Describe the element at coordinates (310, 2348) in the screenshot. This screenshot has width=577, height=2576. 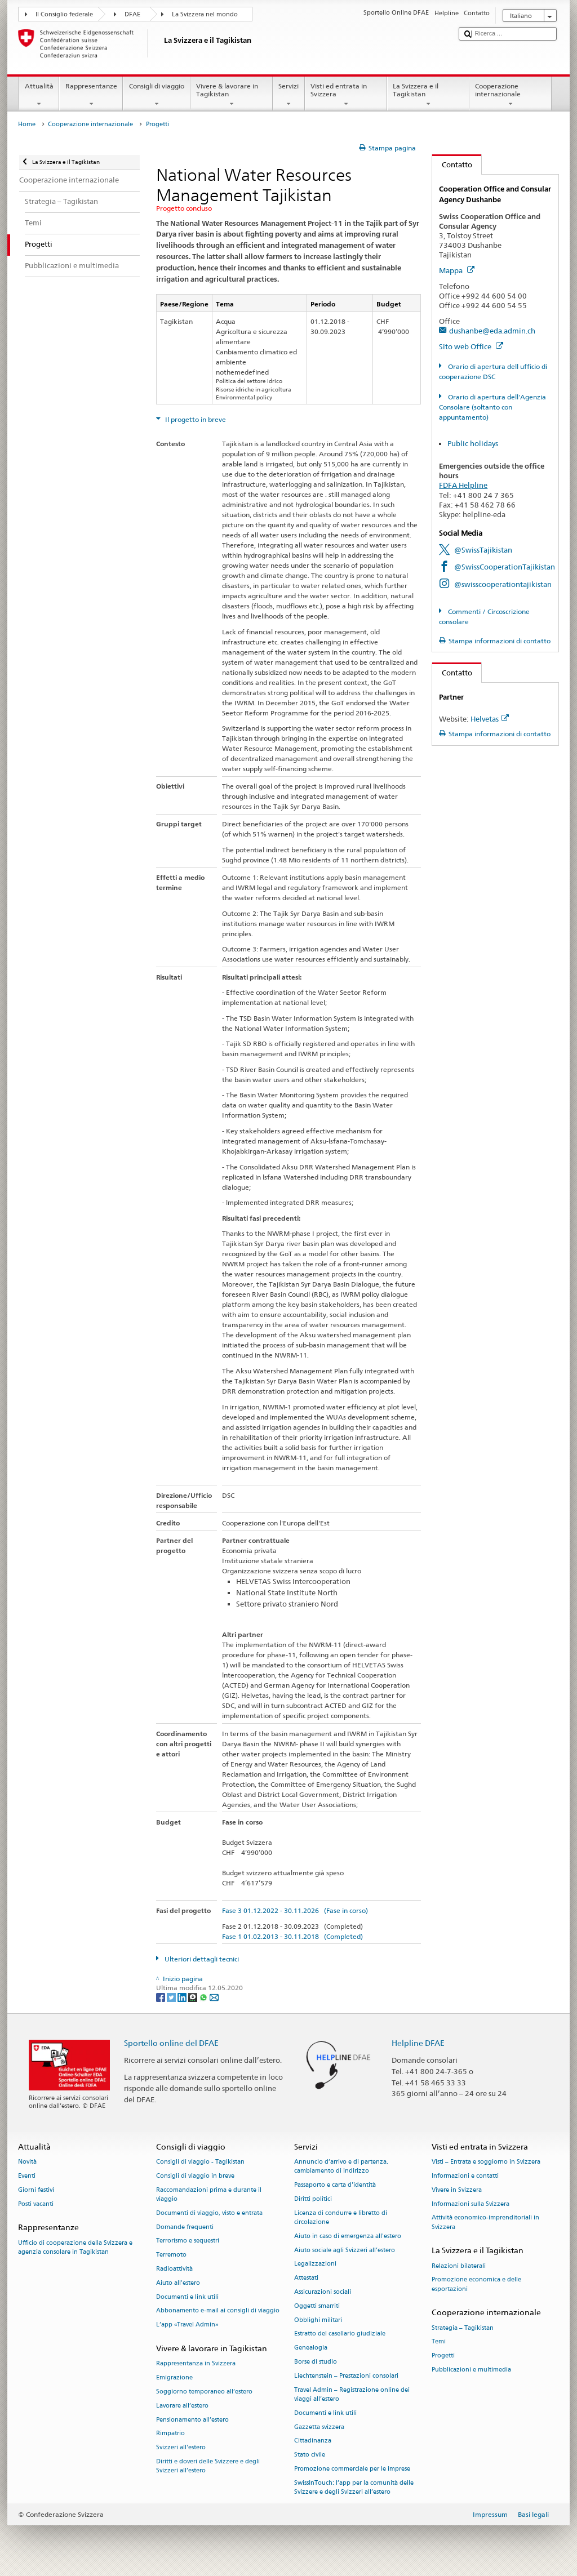
I see `Genealogia` at that location.